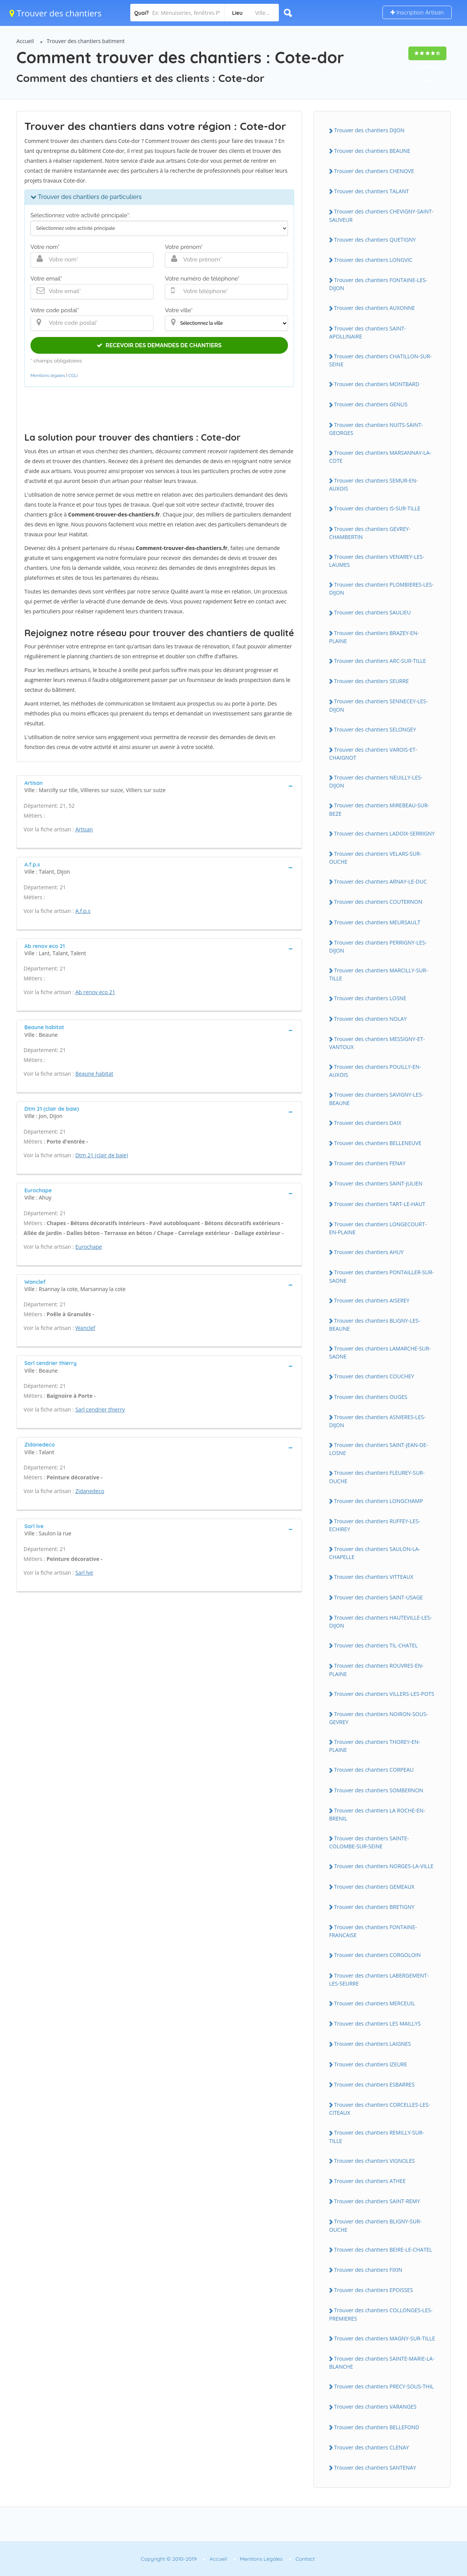  I want to click on Trouver des chantiers BRETIGNY, so click(374, 1906).